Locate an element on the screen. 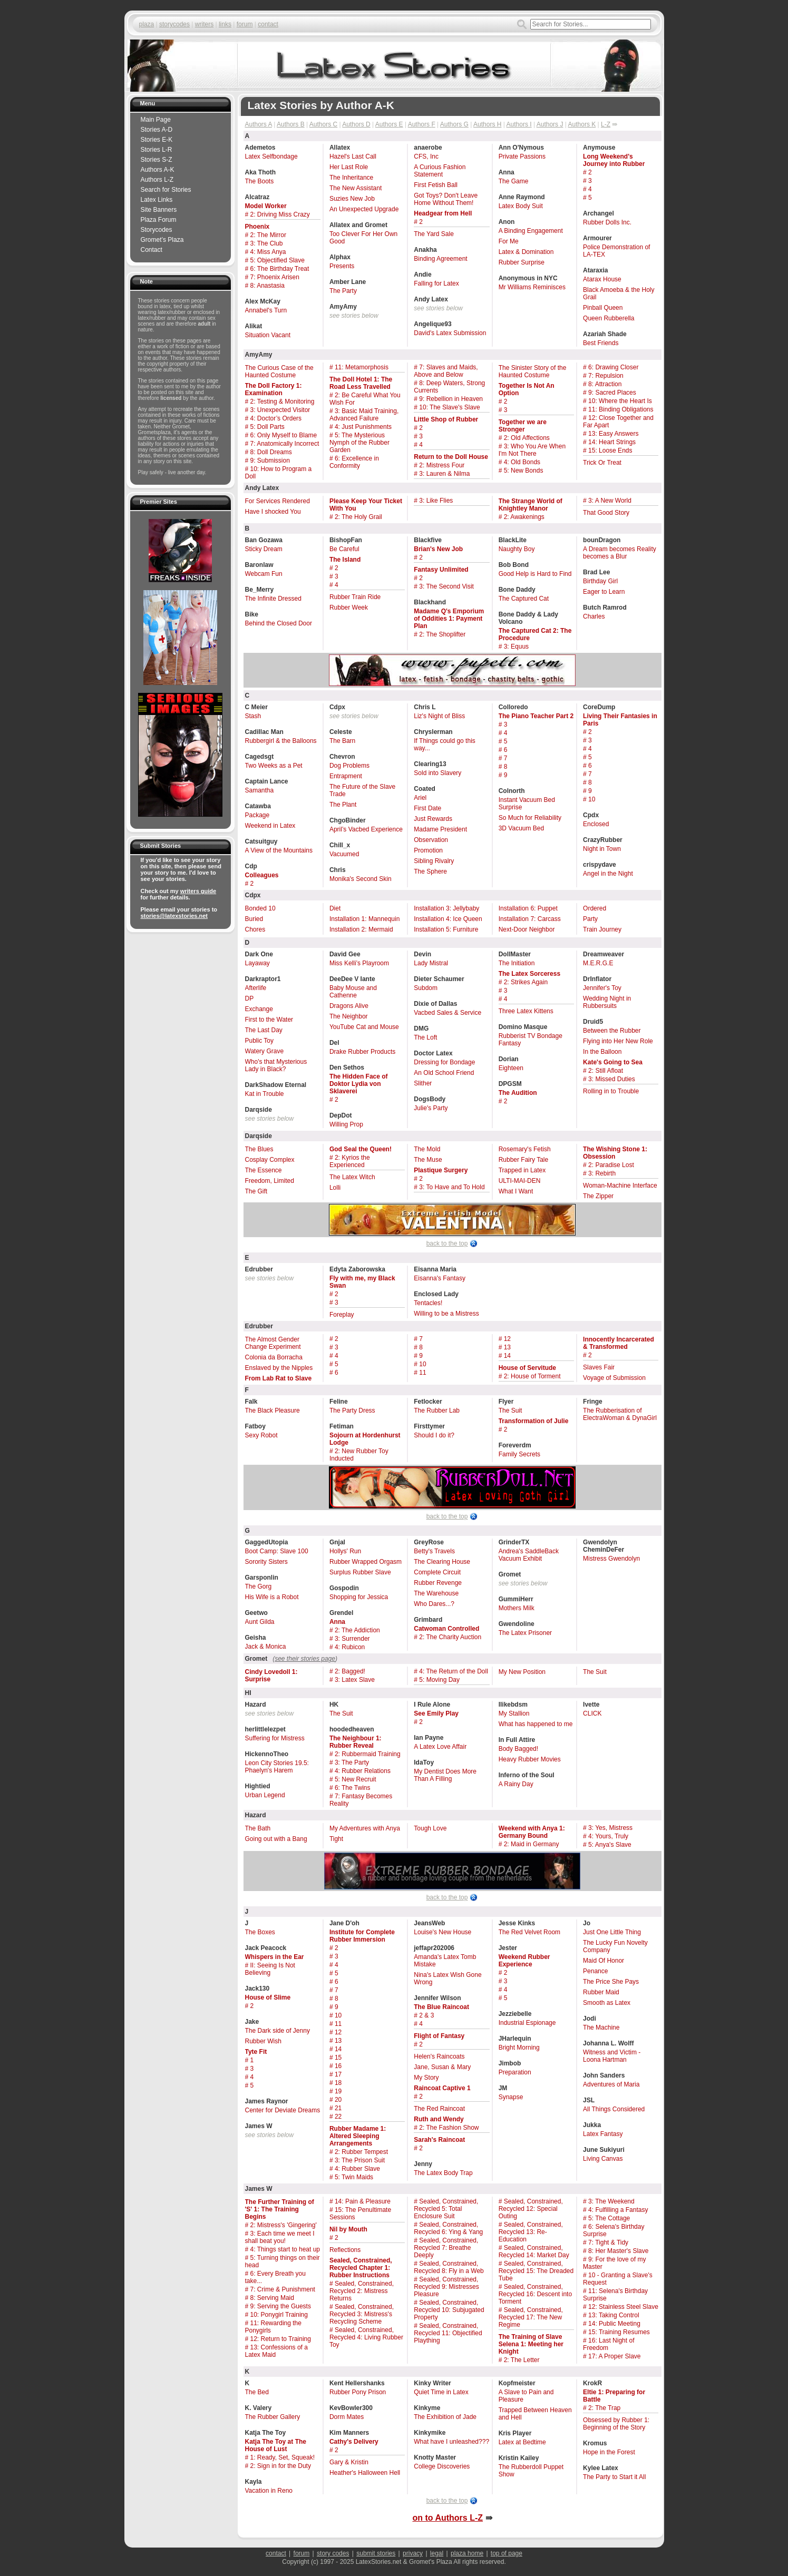  All Things Considered is located at coordinates (614, 2109).